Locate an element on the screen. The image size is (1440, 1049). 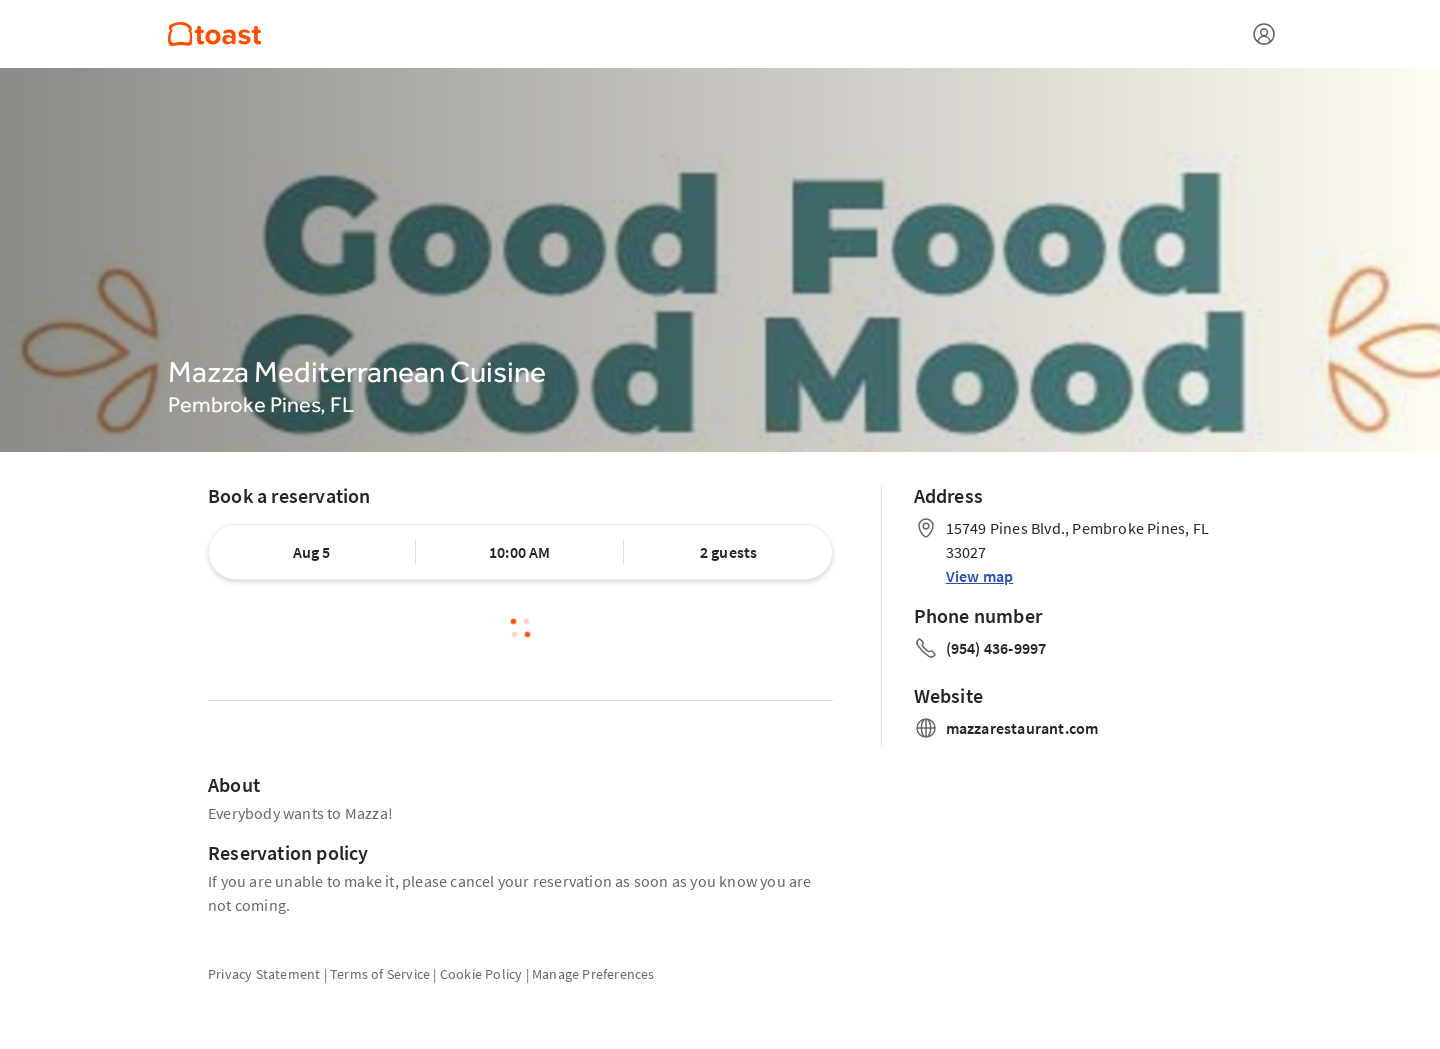
View map is located at coordinates (980, 576).